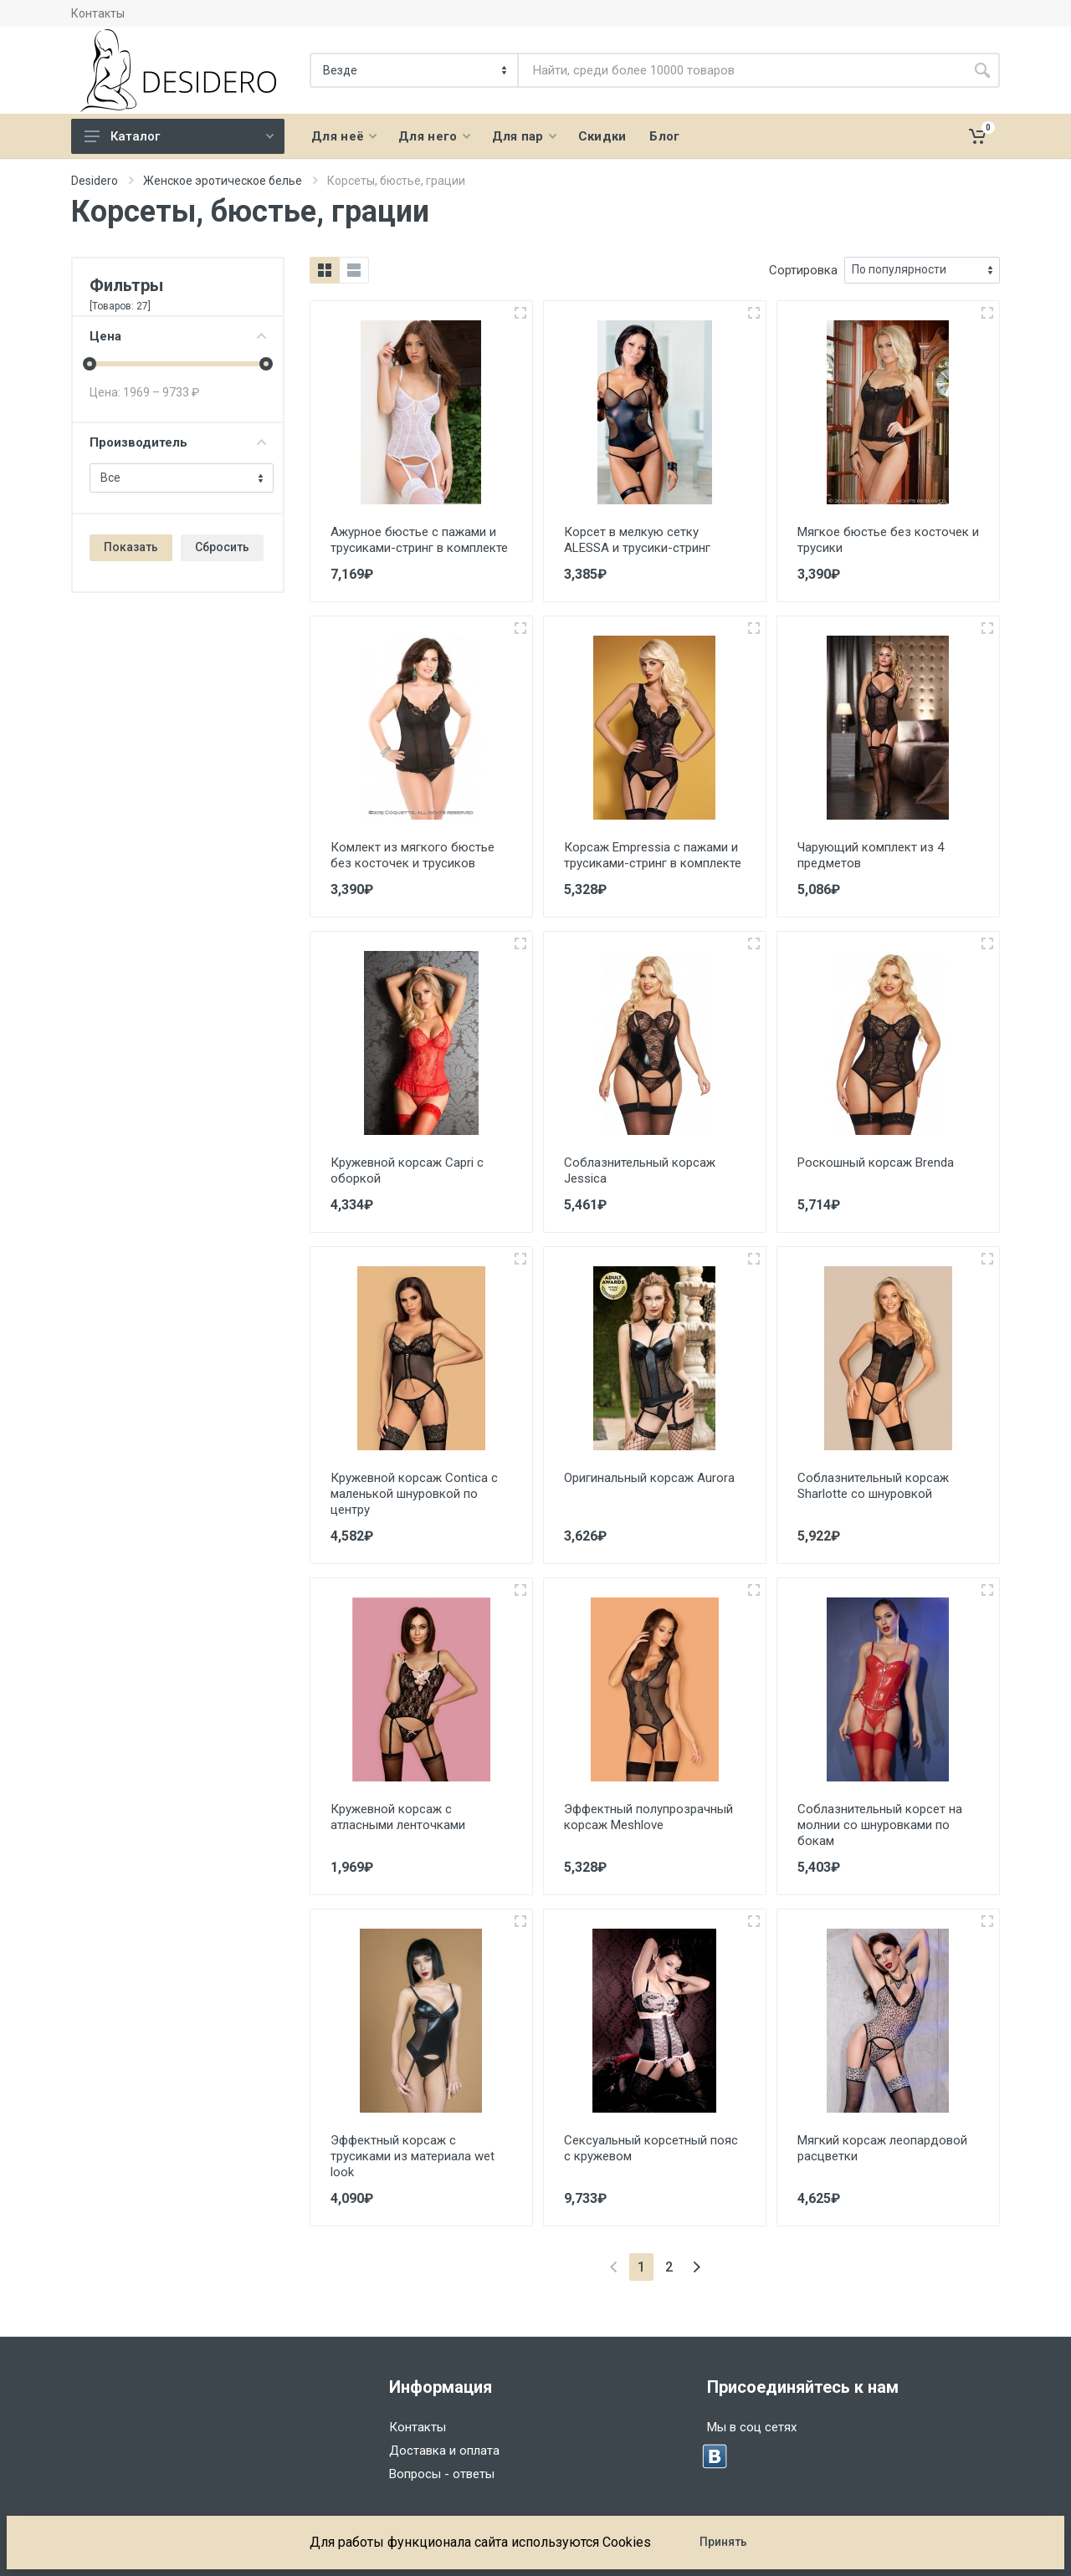 The height and width of the screenshot is (2576, 1071). Describe the element at coordinates (178, 336) in the screenshot. I see `Цена` at that location.